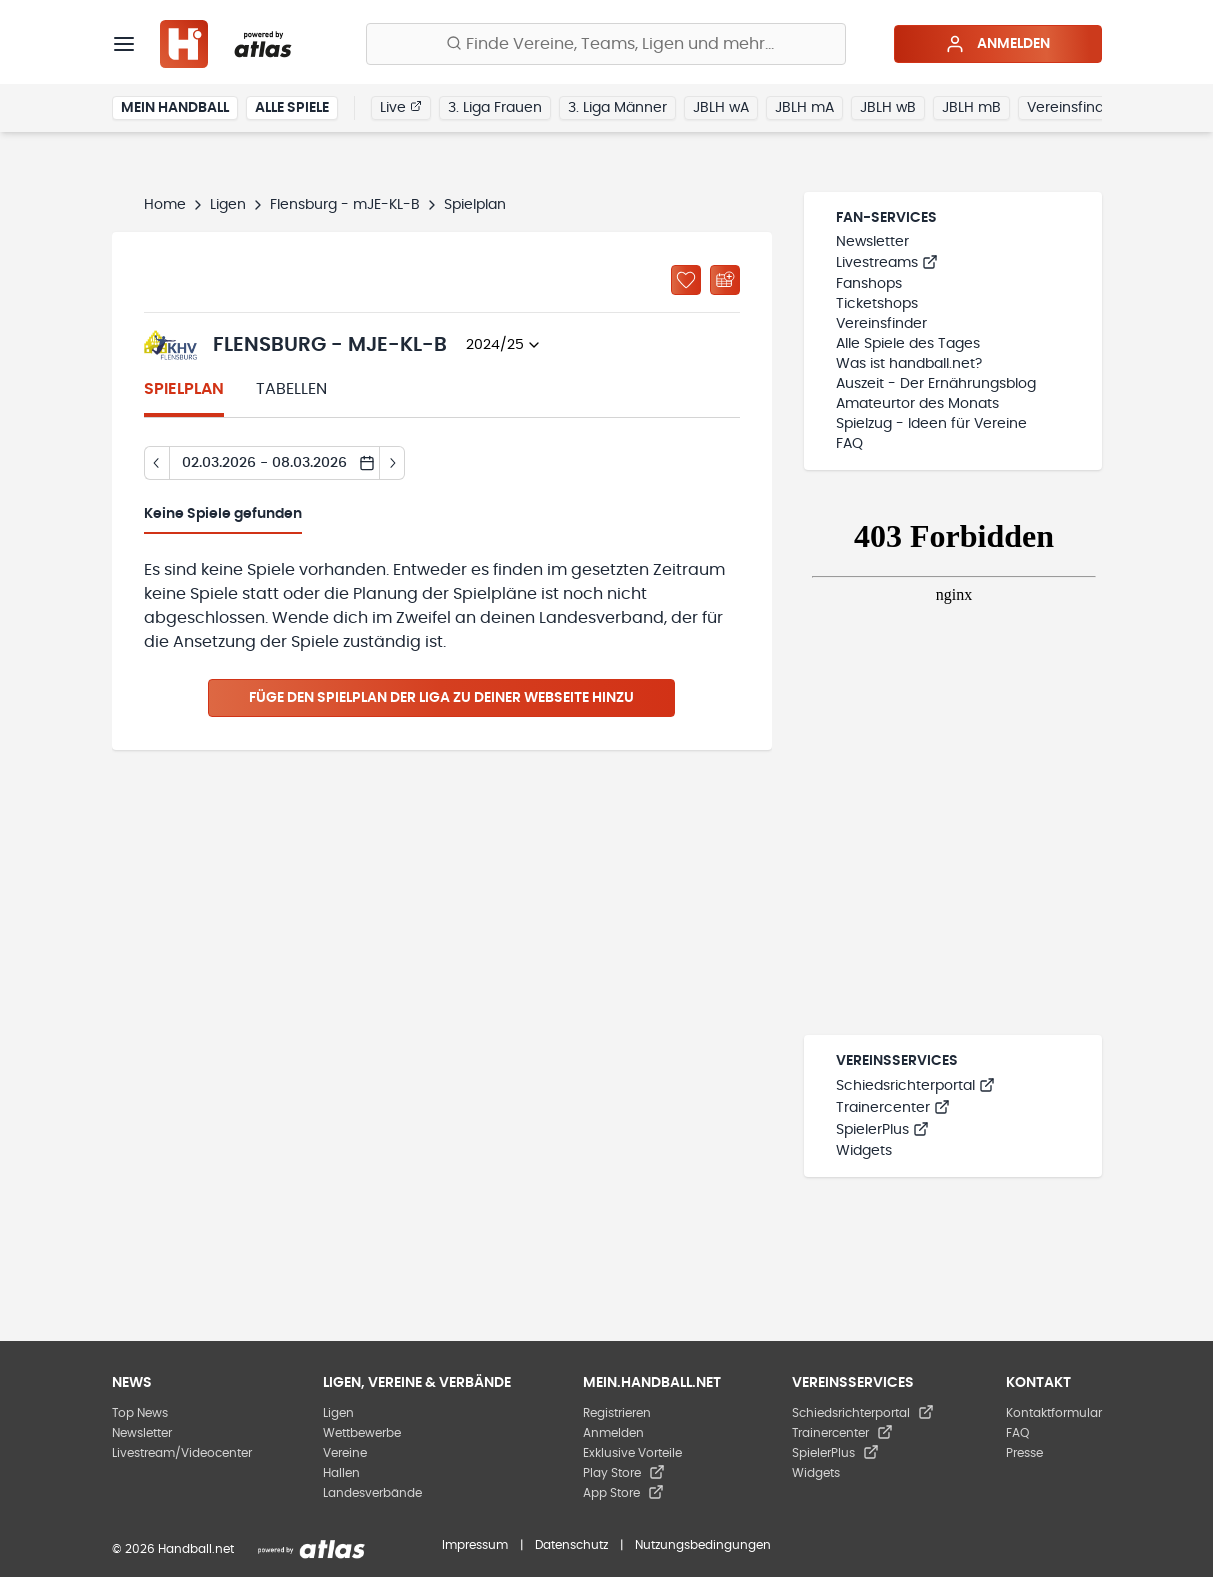  I want to click on Play Store, so click(624, 1473).